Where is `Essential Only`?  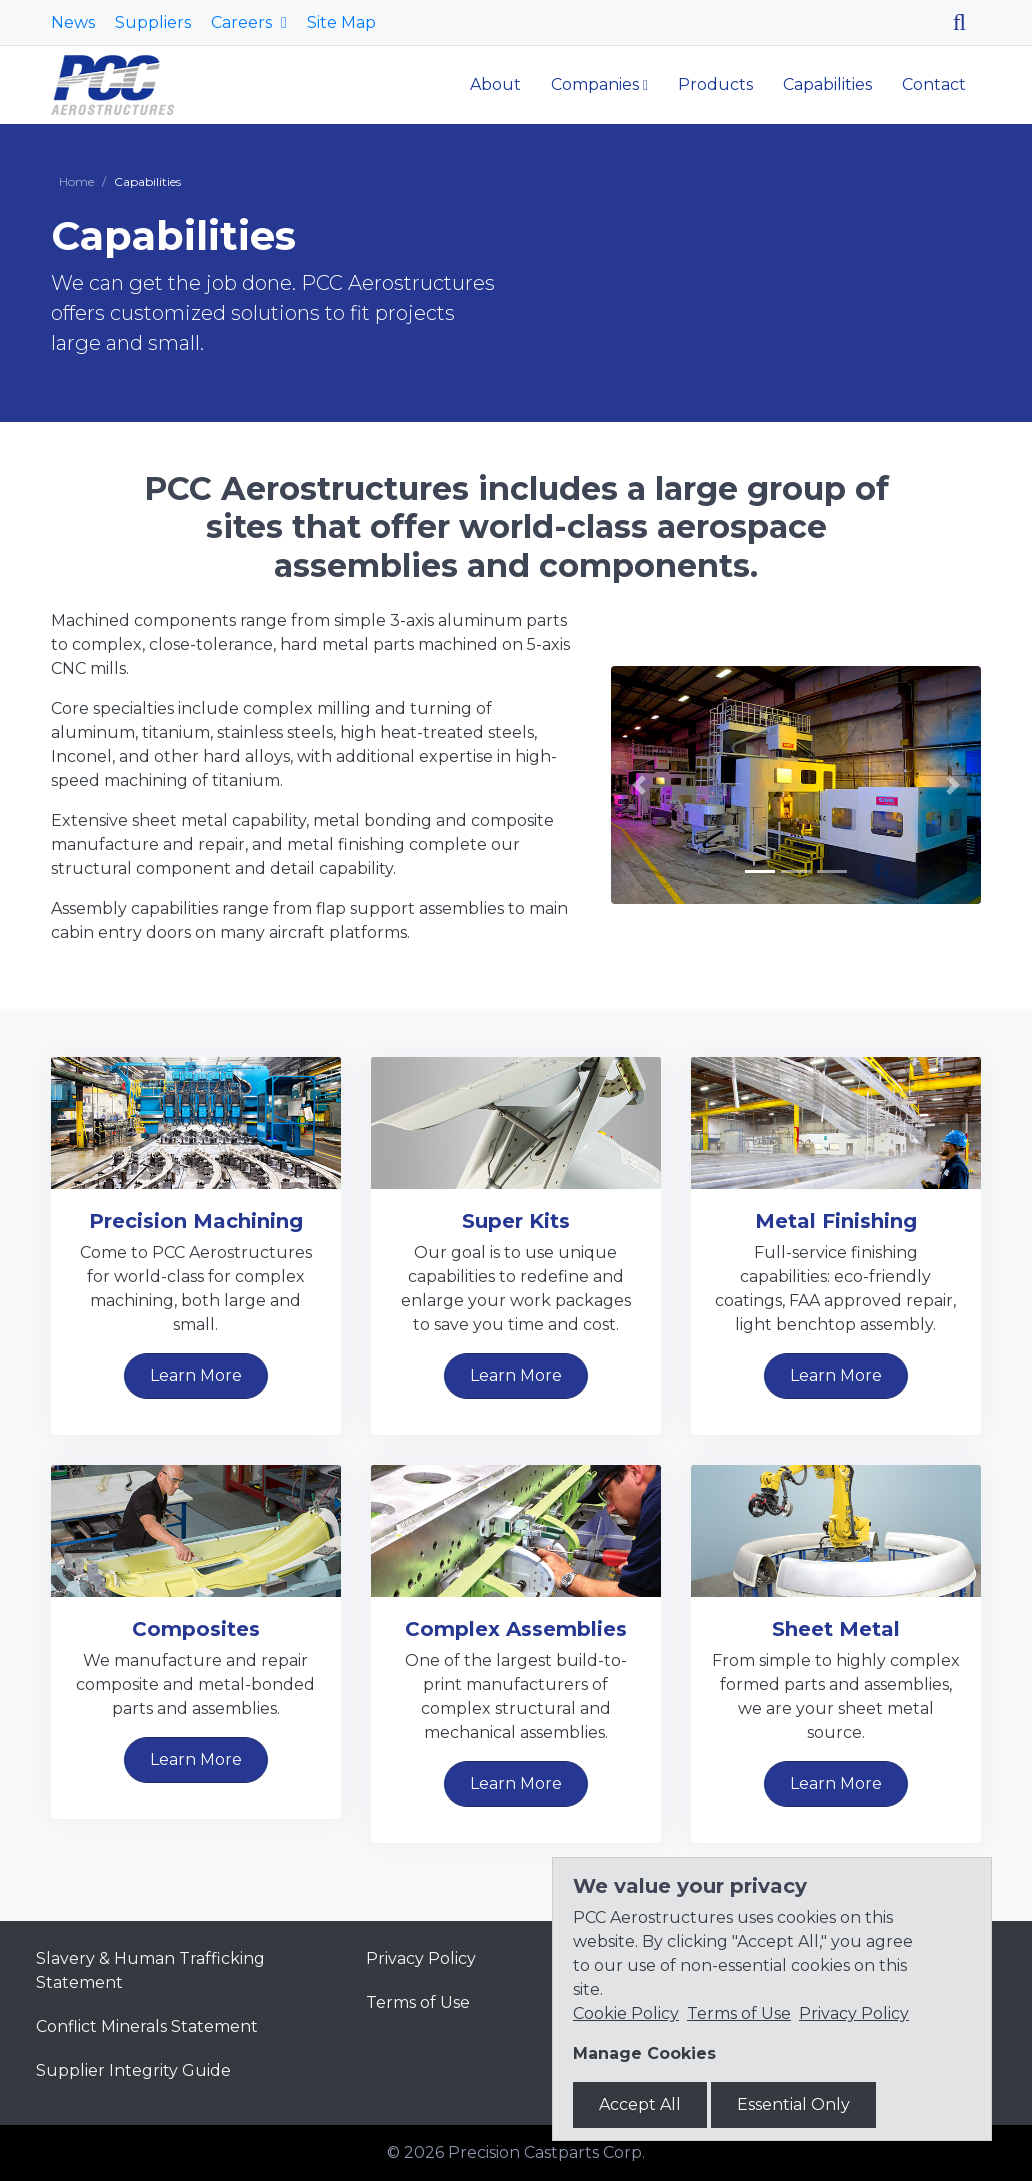 Essential Only is located at coordinates (793, 2104).